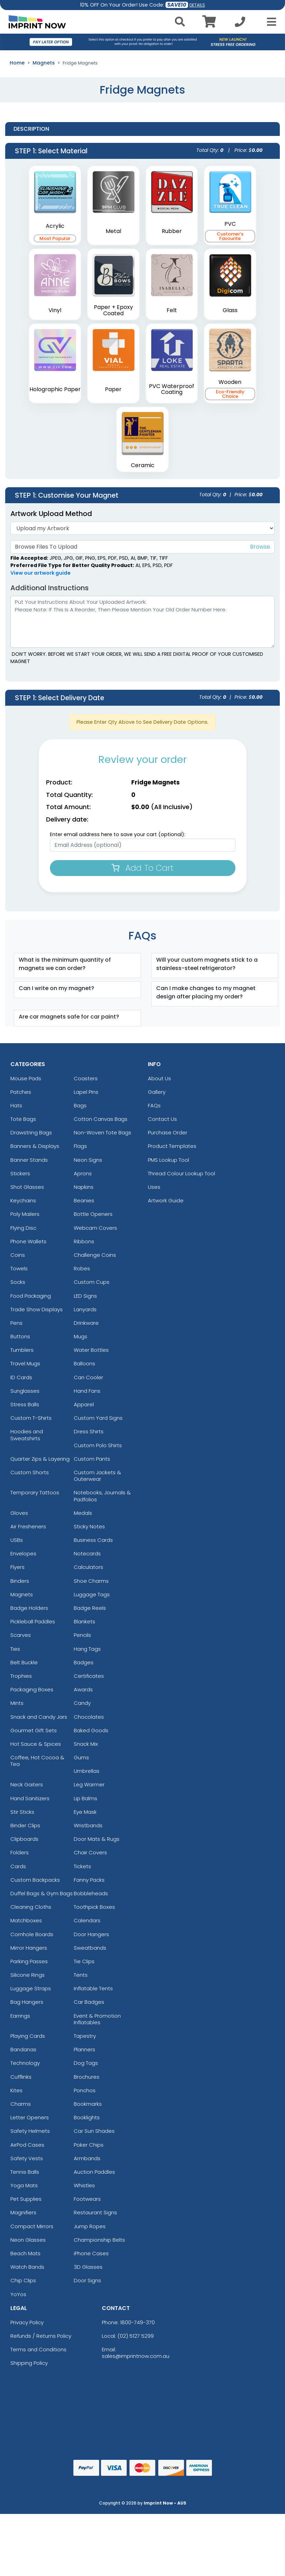  What do you see at coordinates (26, 2199) in the screenshot?
I see `Pet Supplies` at bounding box center [26, 2199].